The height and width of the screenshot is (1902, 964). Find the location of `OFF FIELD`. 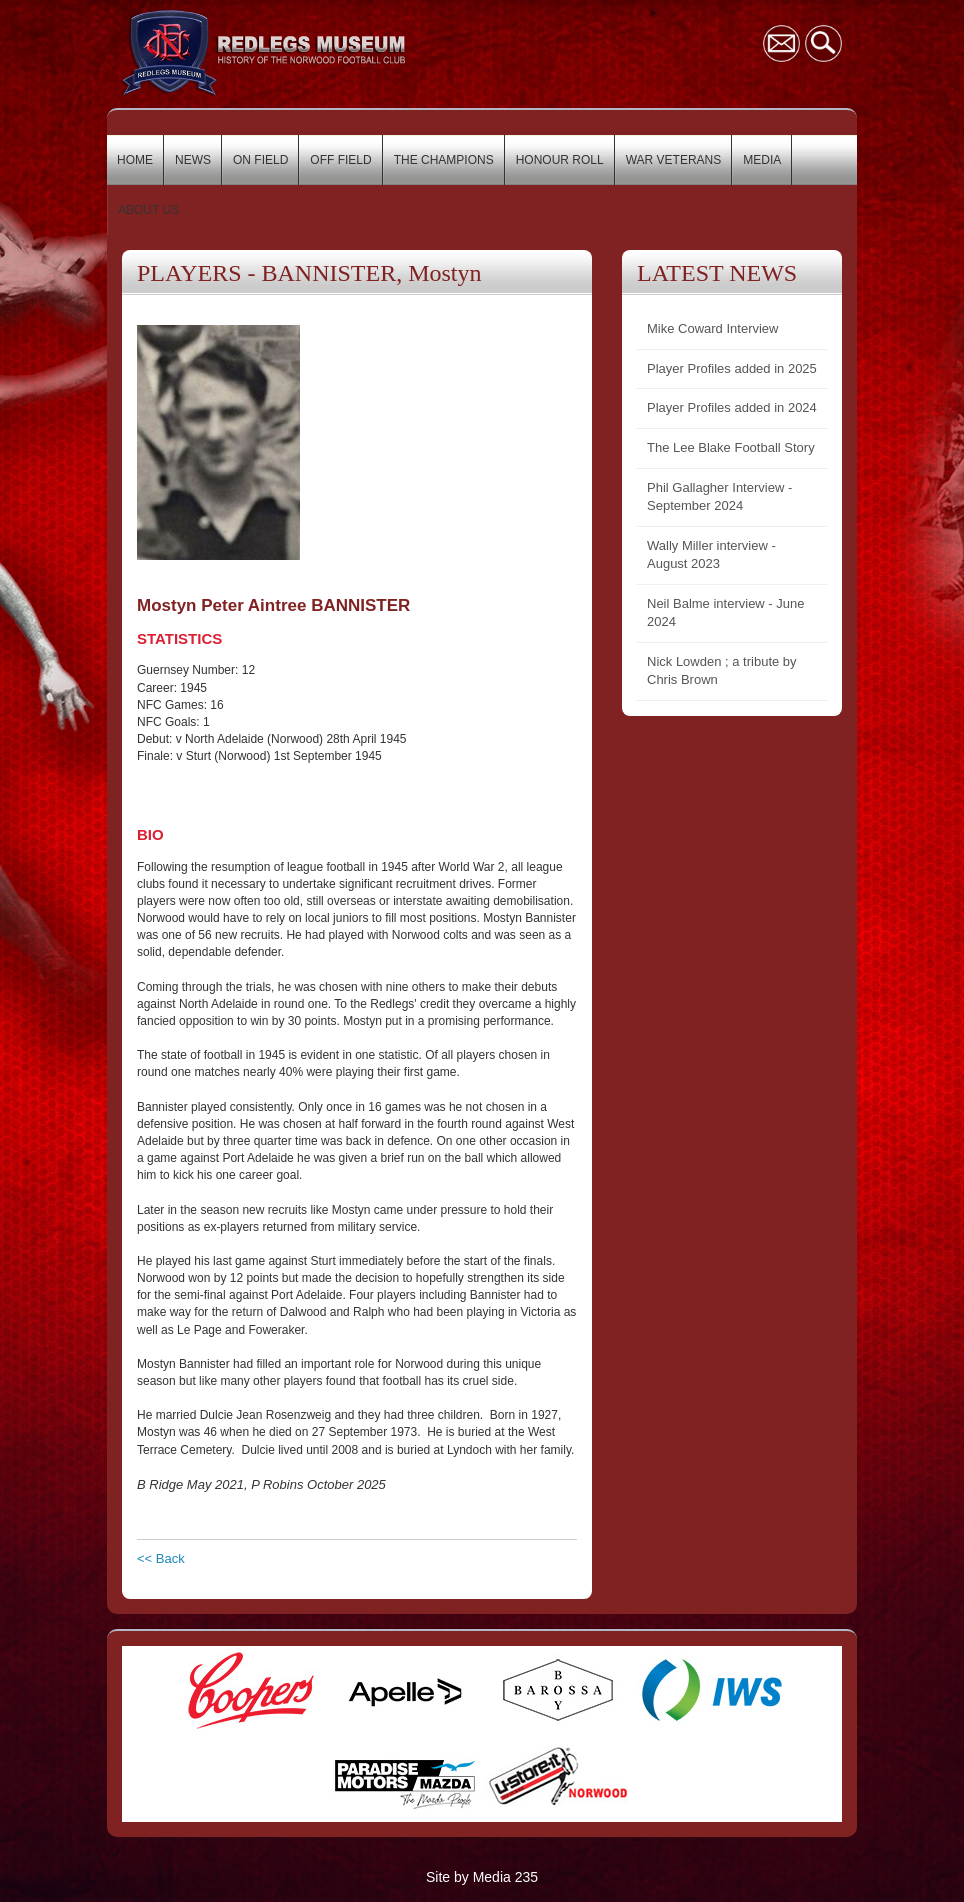

OFF FIELD is located at coordinates (340, 160).